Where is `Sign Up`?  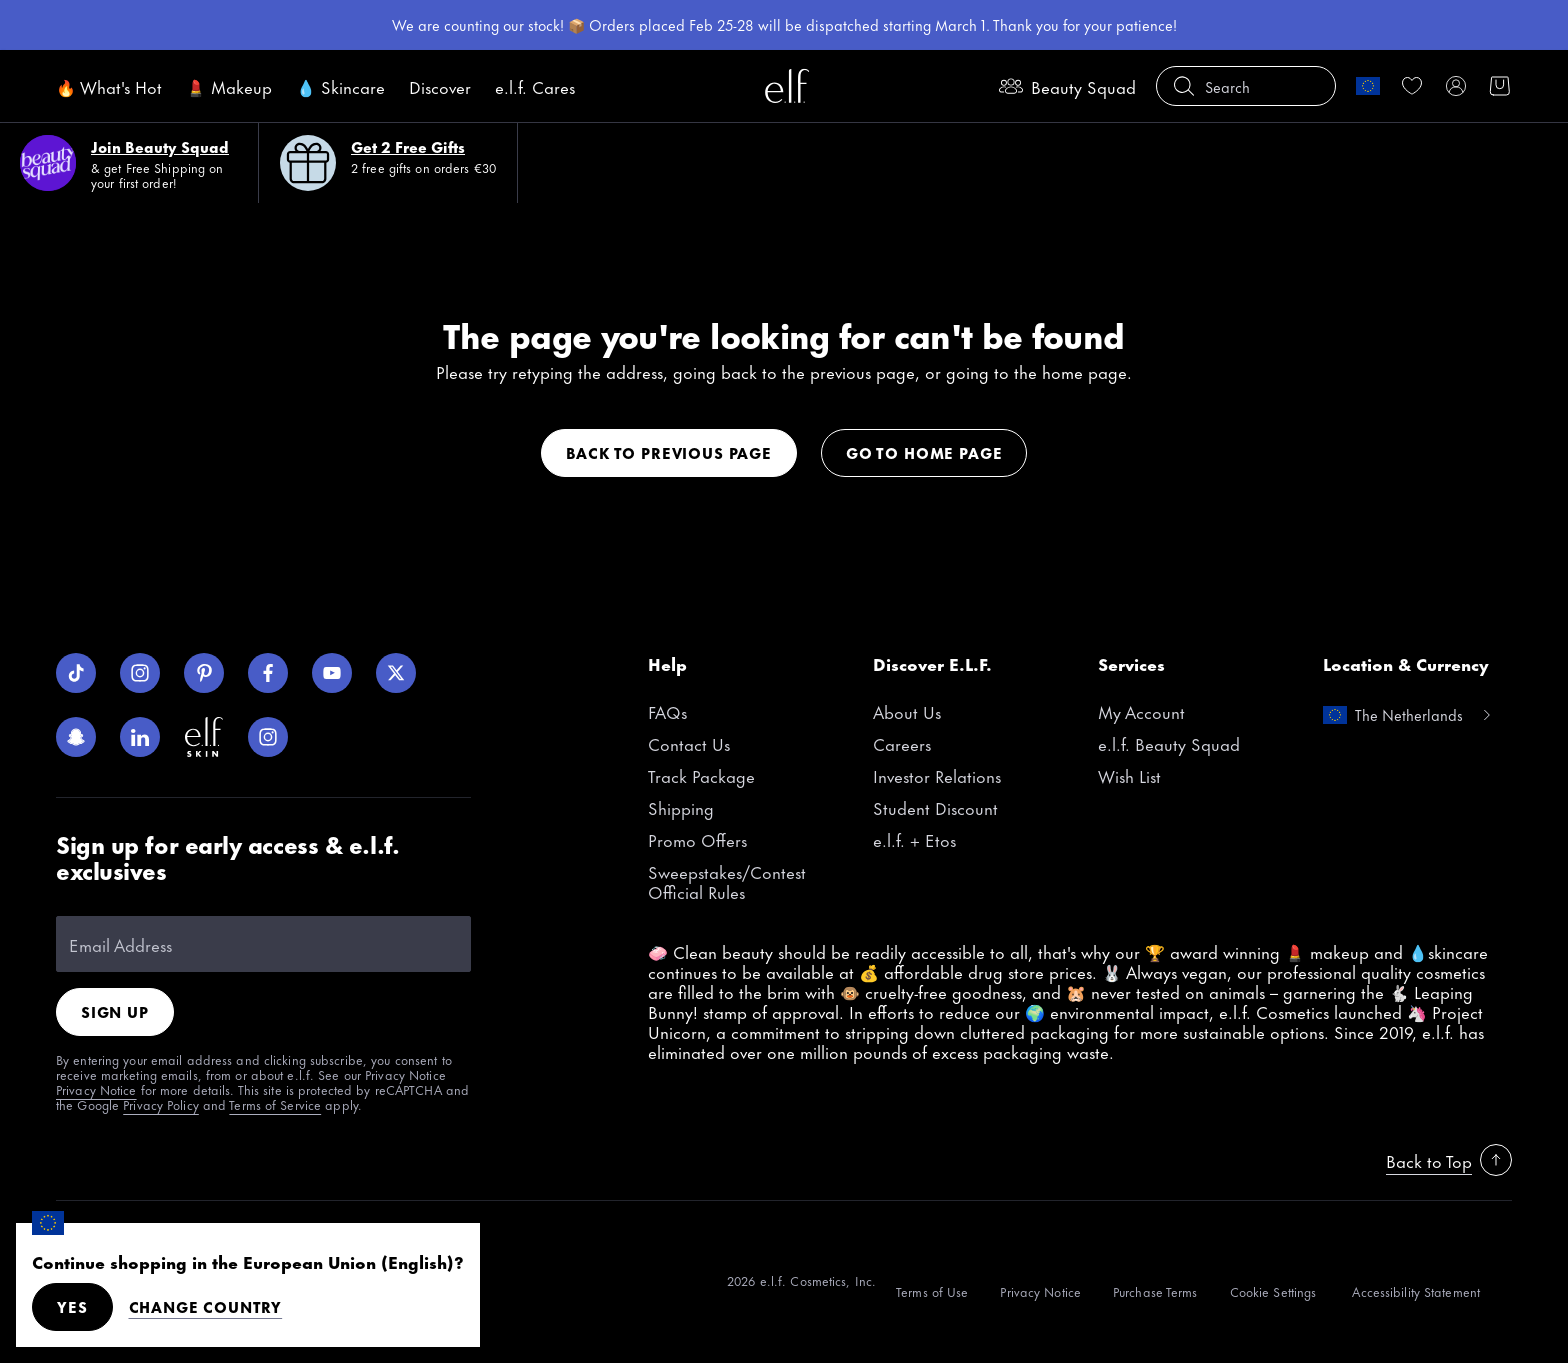 Sign Up is located at coordinates (115, 1011).